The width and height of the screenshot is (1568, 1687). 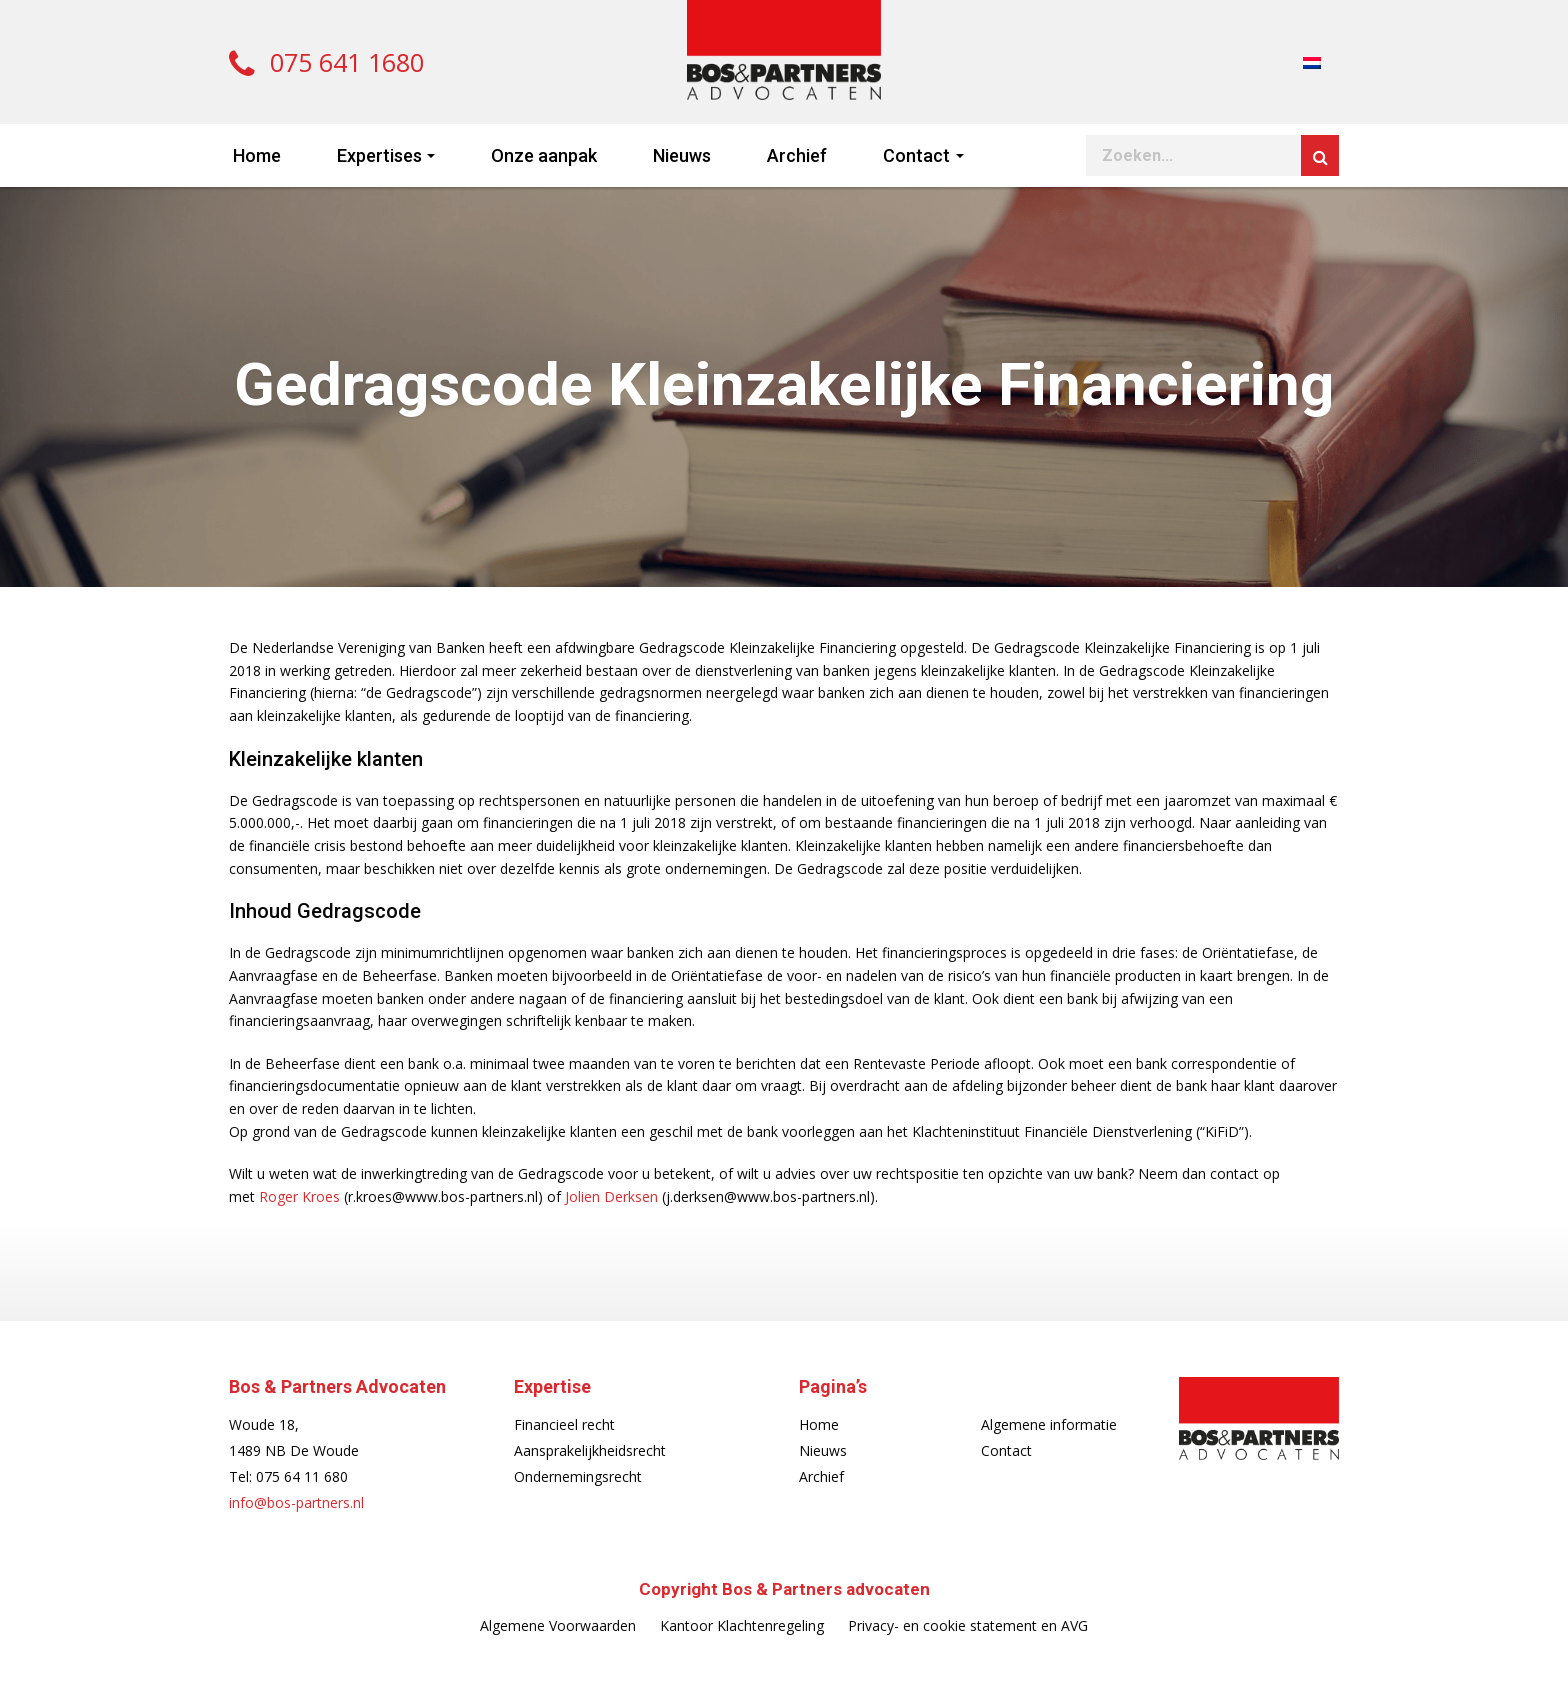 I want to click on Nieuws, so click(x=682, y=155).